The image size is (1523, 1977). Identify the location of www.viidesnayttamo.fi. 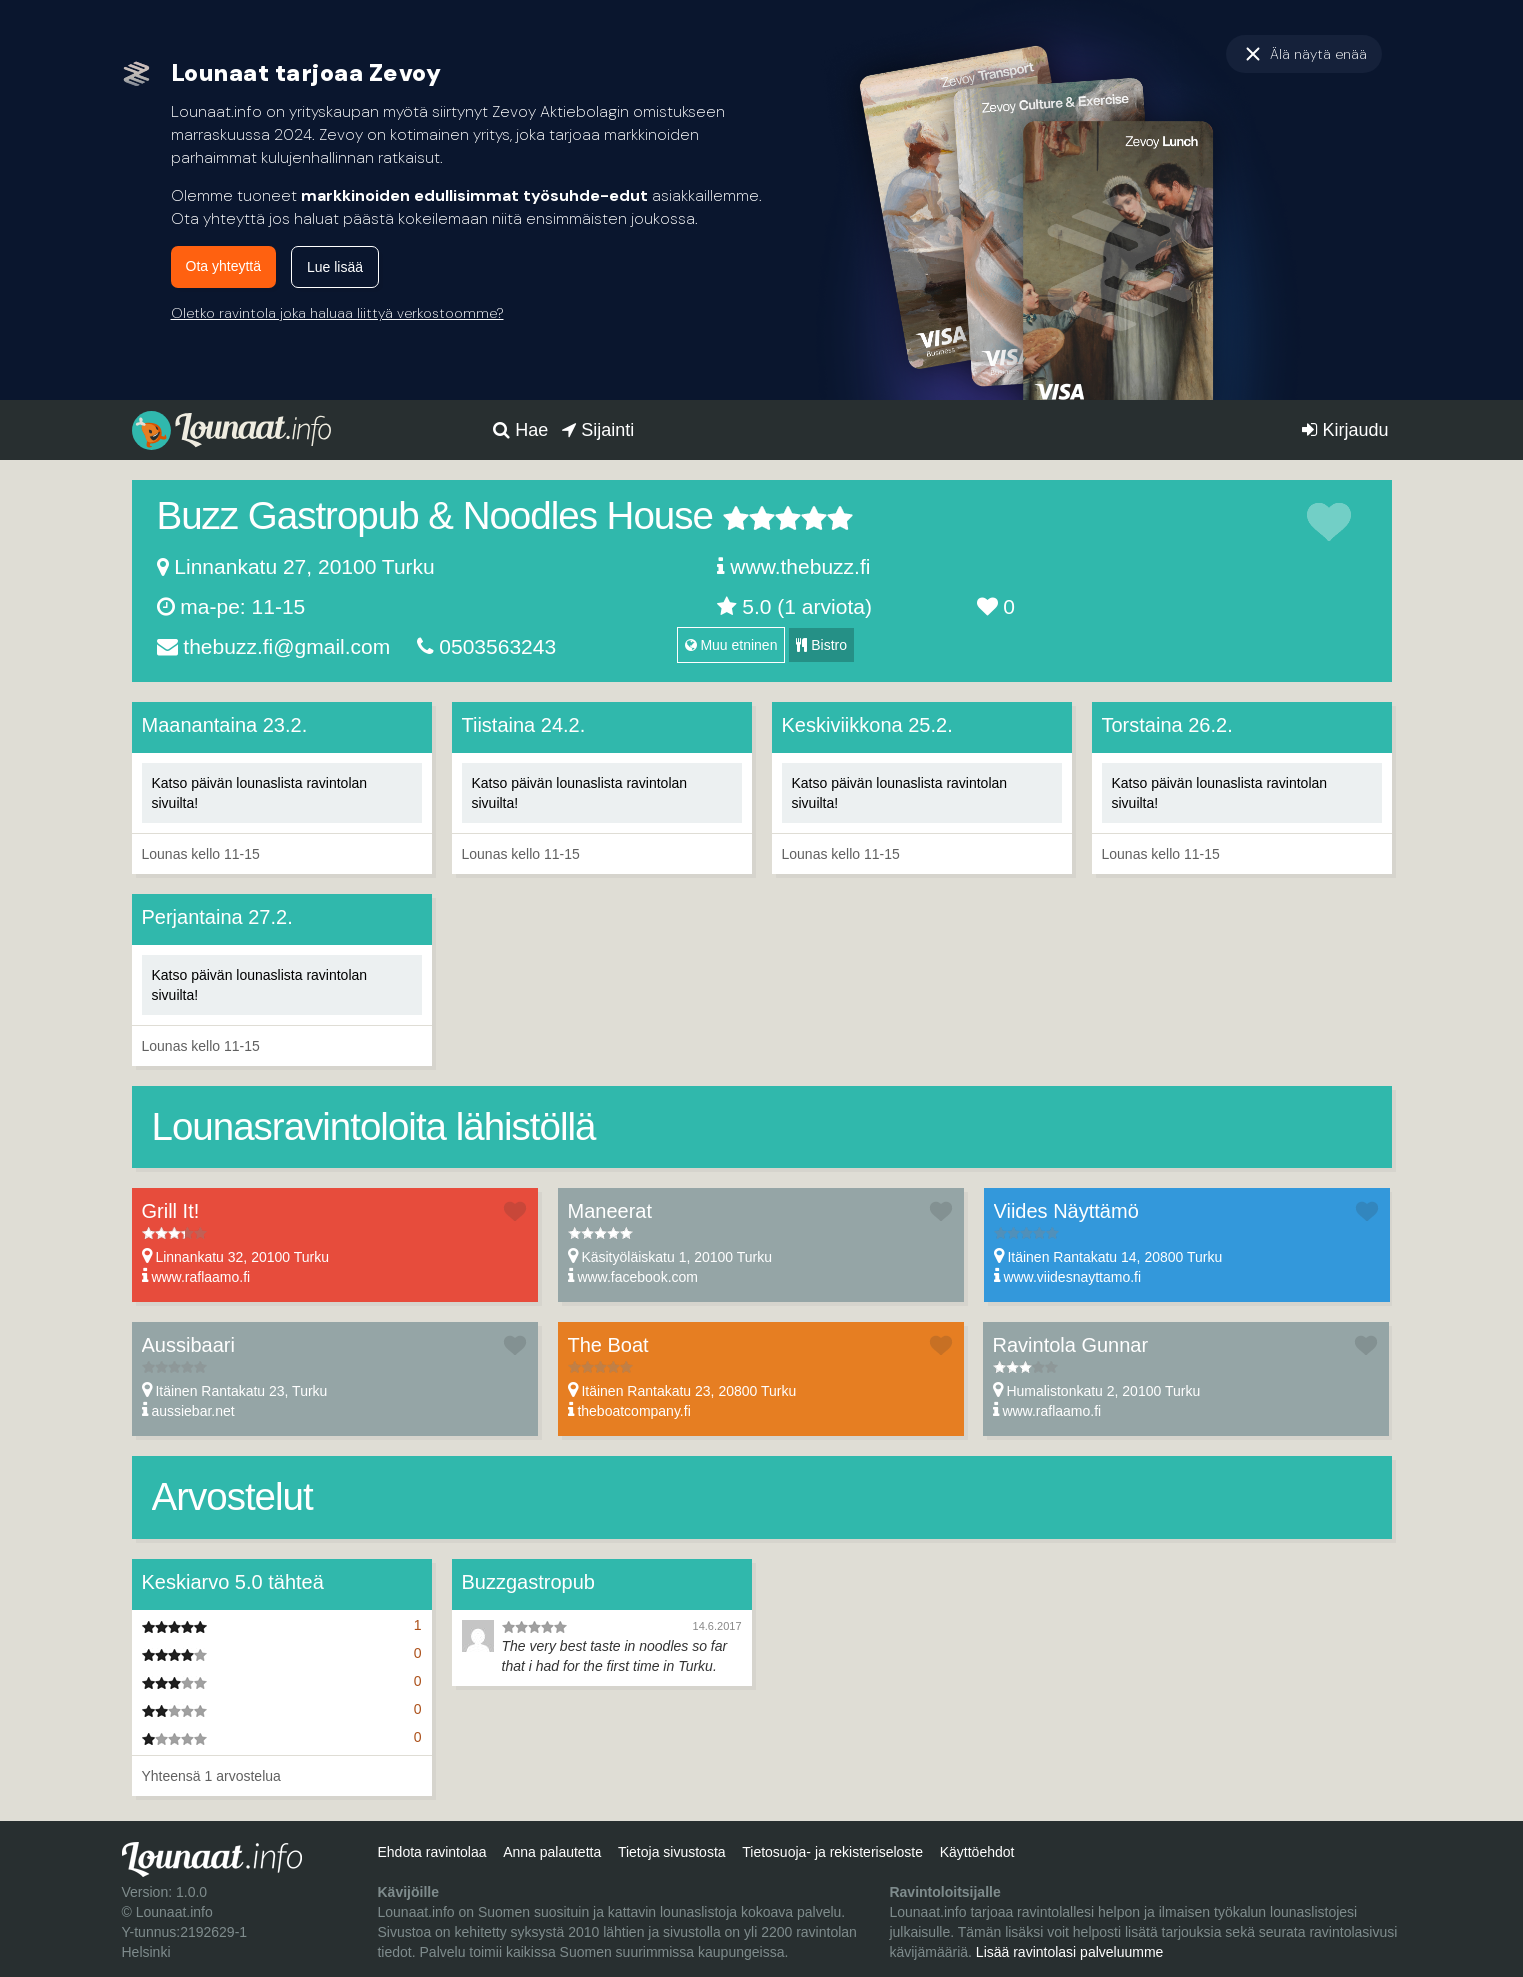
(1072, 1277).